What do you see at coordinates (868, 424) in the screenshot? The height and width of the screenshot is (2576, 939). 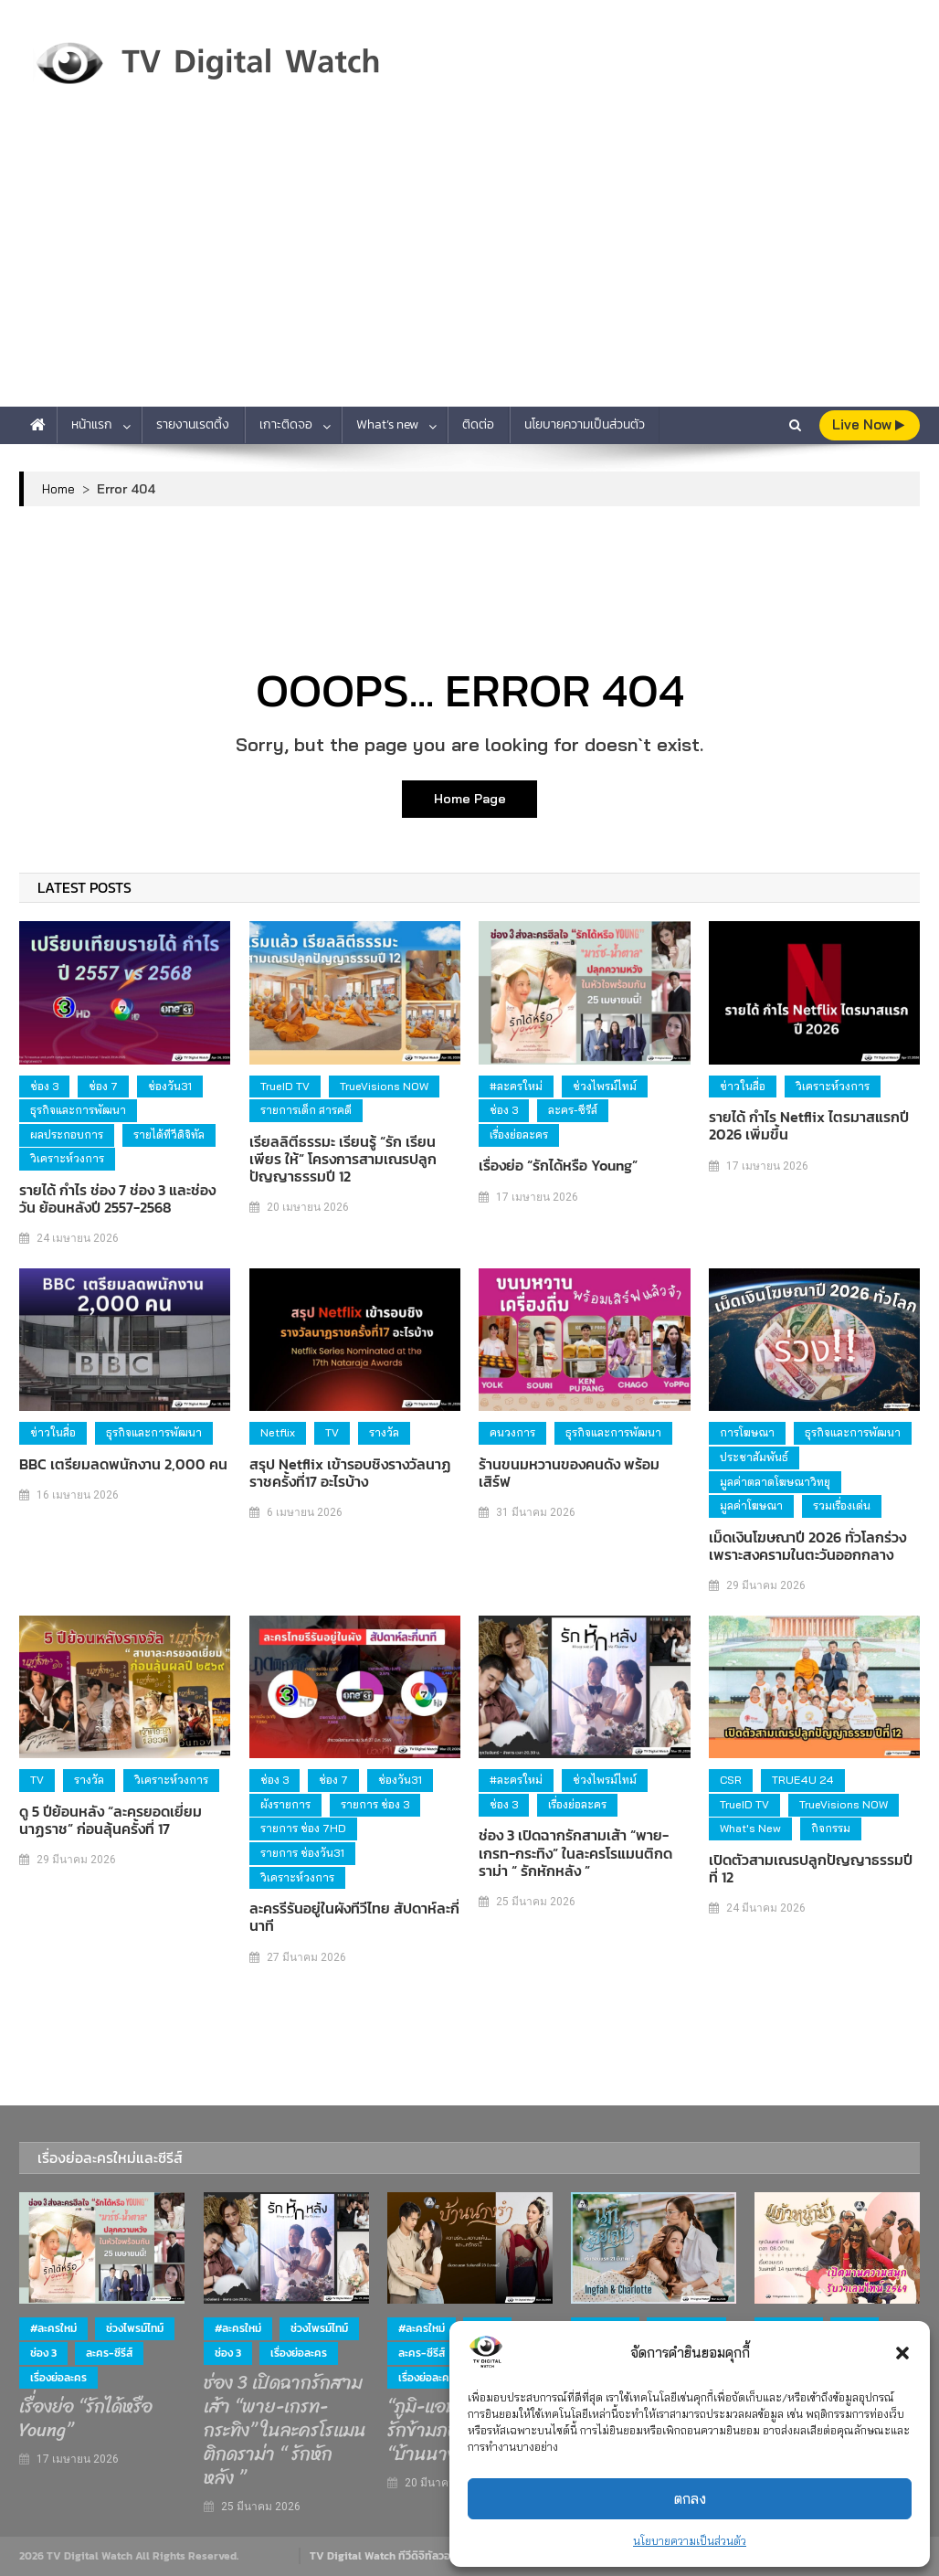 I see `live Now` at bounding box center [868, 424].